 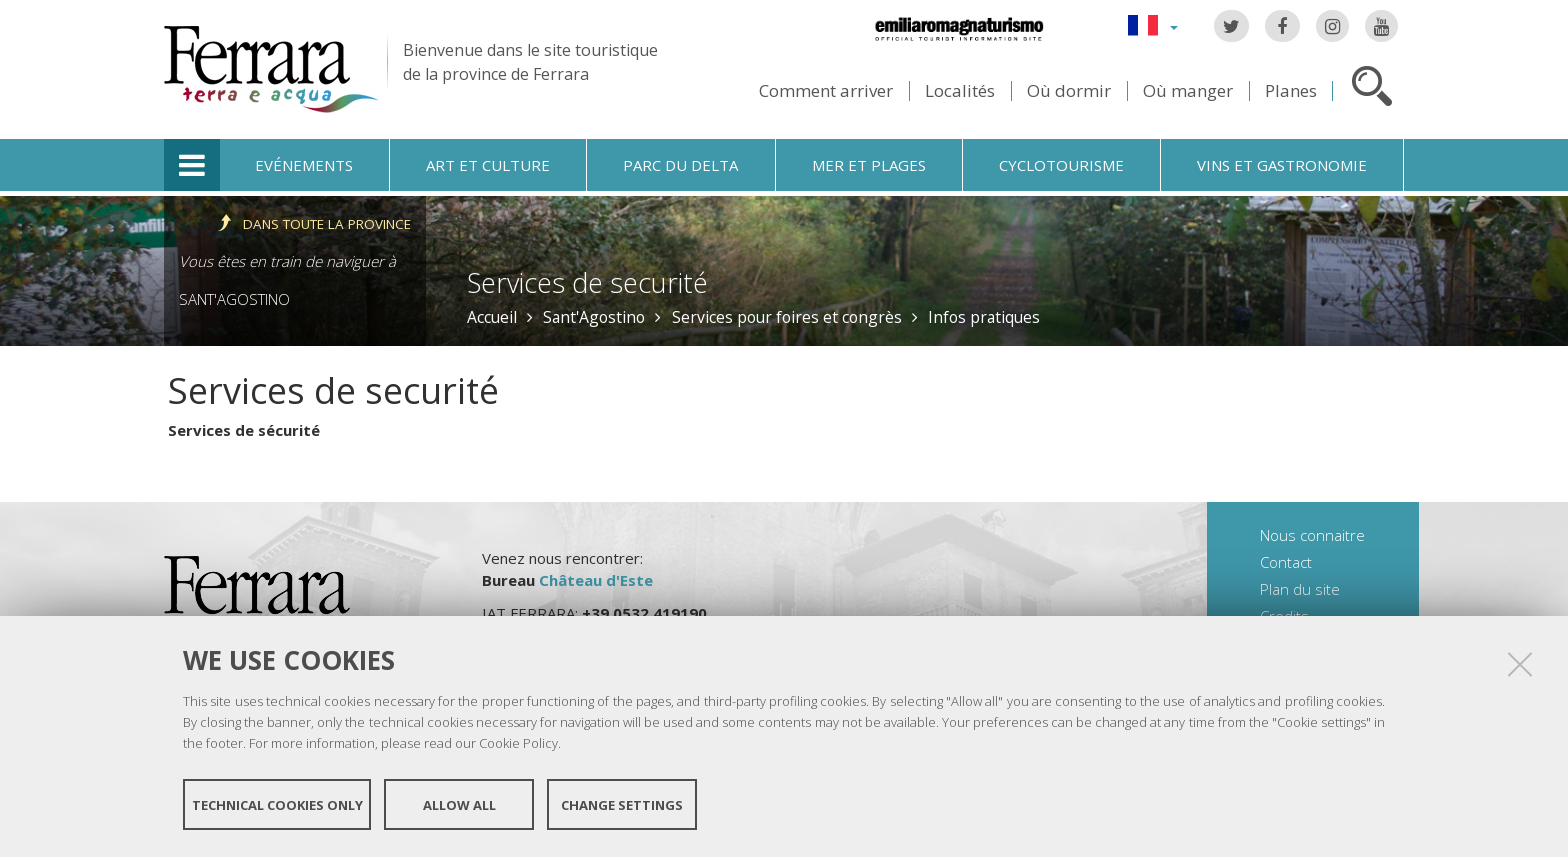 I want to click on Parc du Delta, so click(x=680, y=165).